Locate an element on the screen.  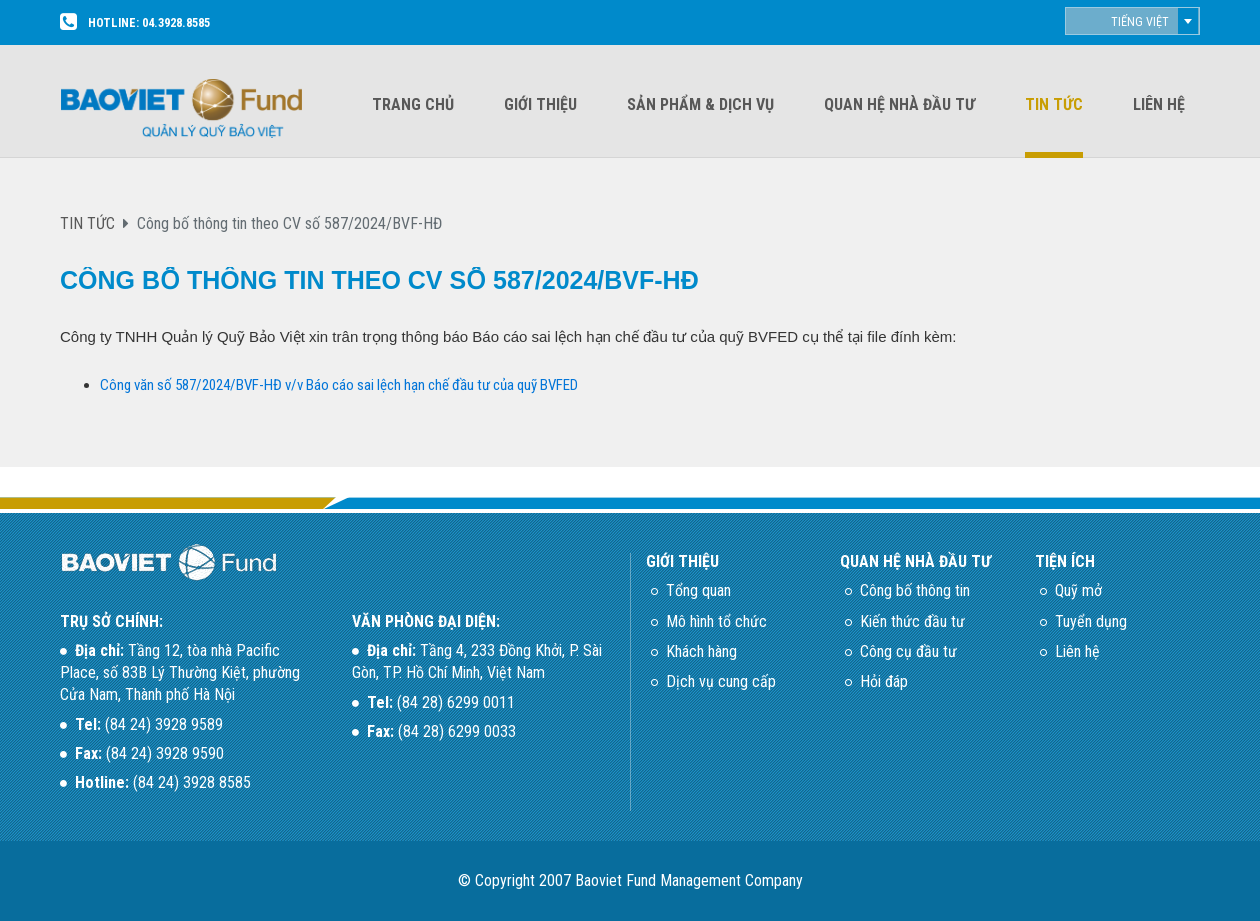
Dịch vụ cung cấp is located at coordinates (721, 681).